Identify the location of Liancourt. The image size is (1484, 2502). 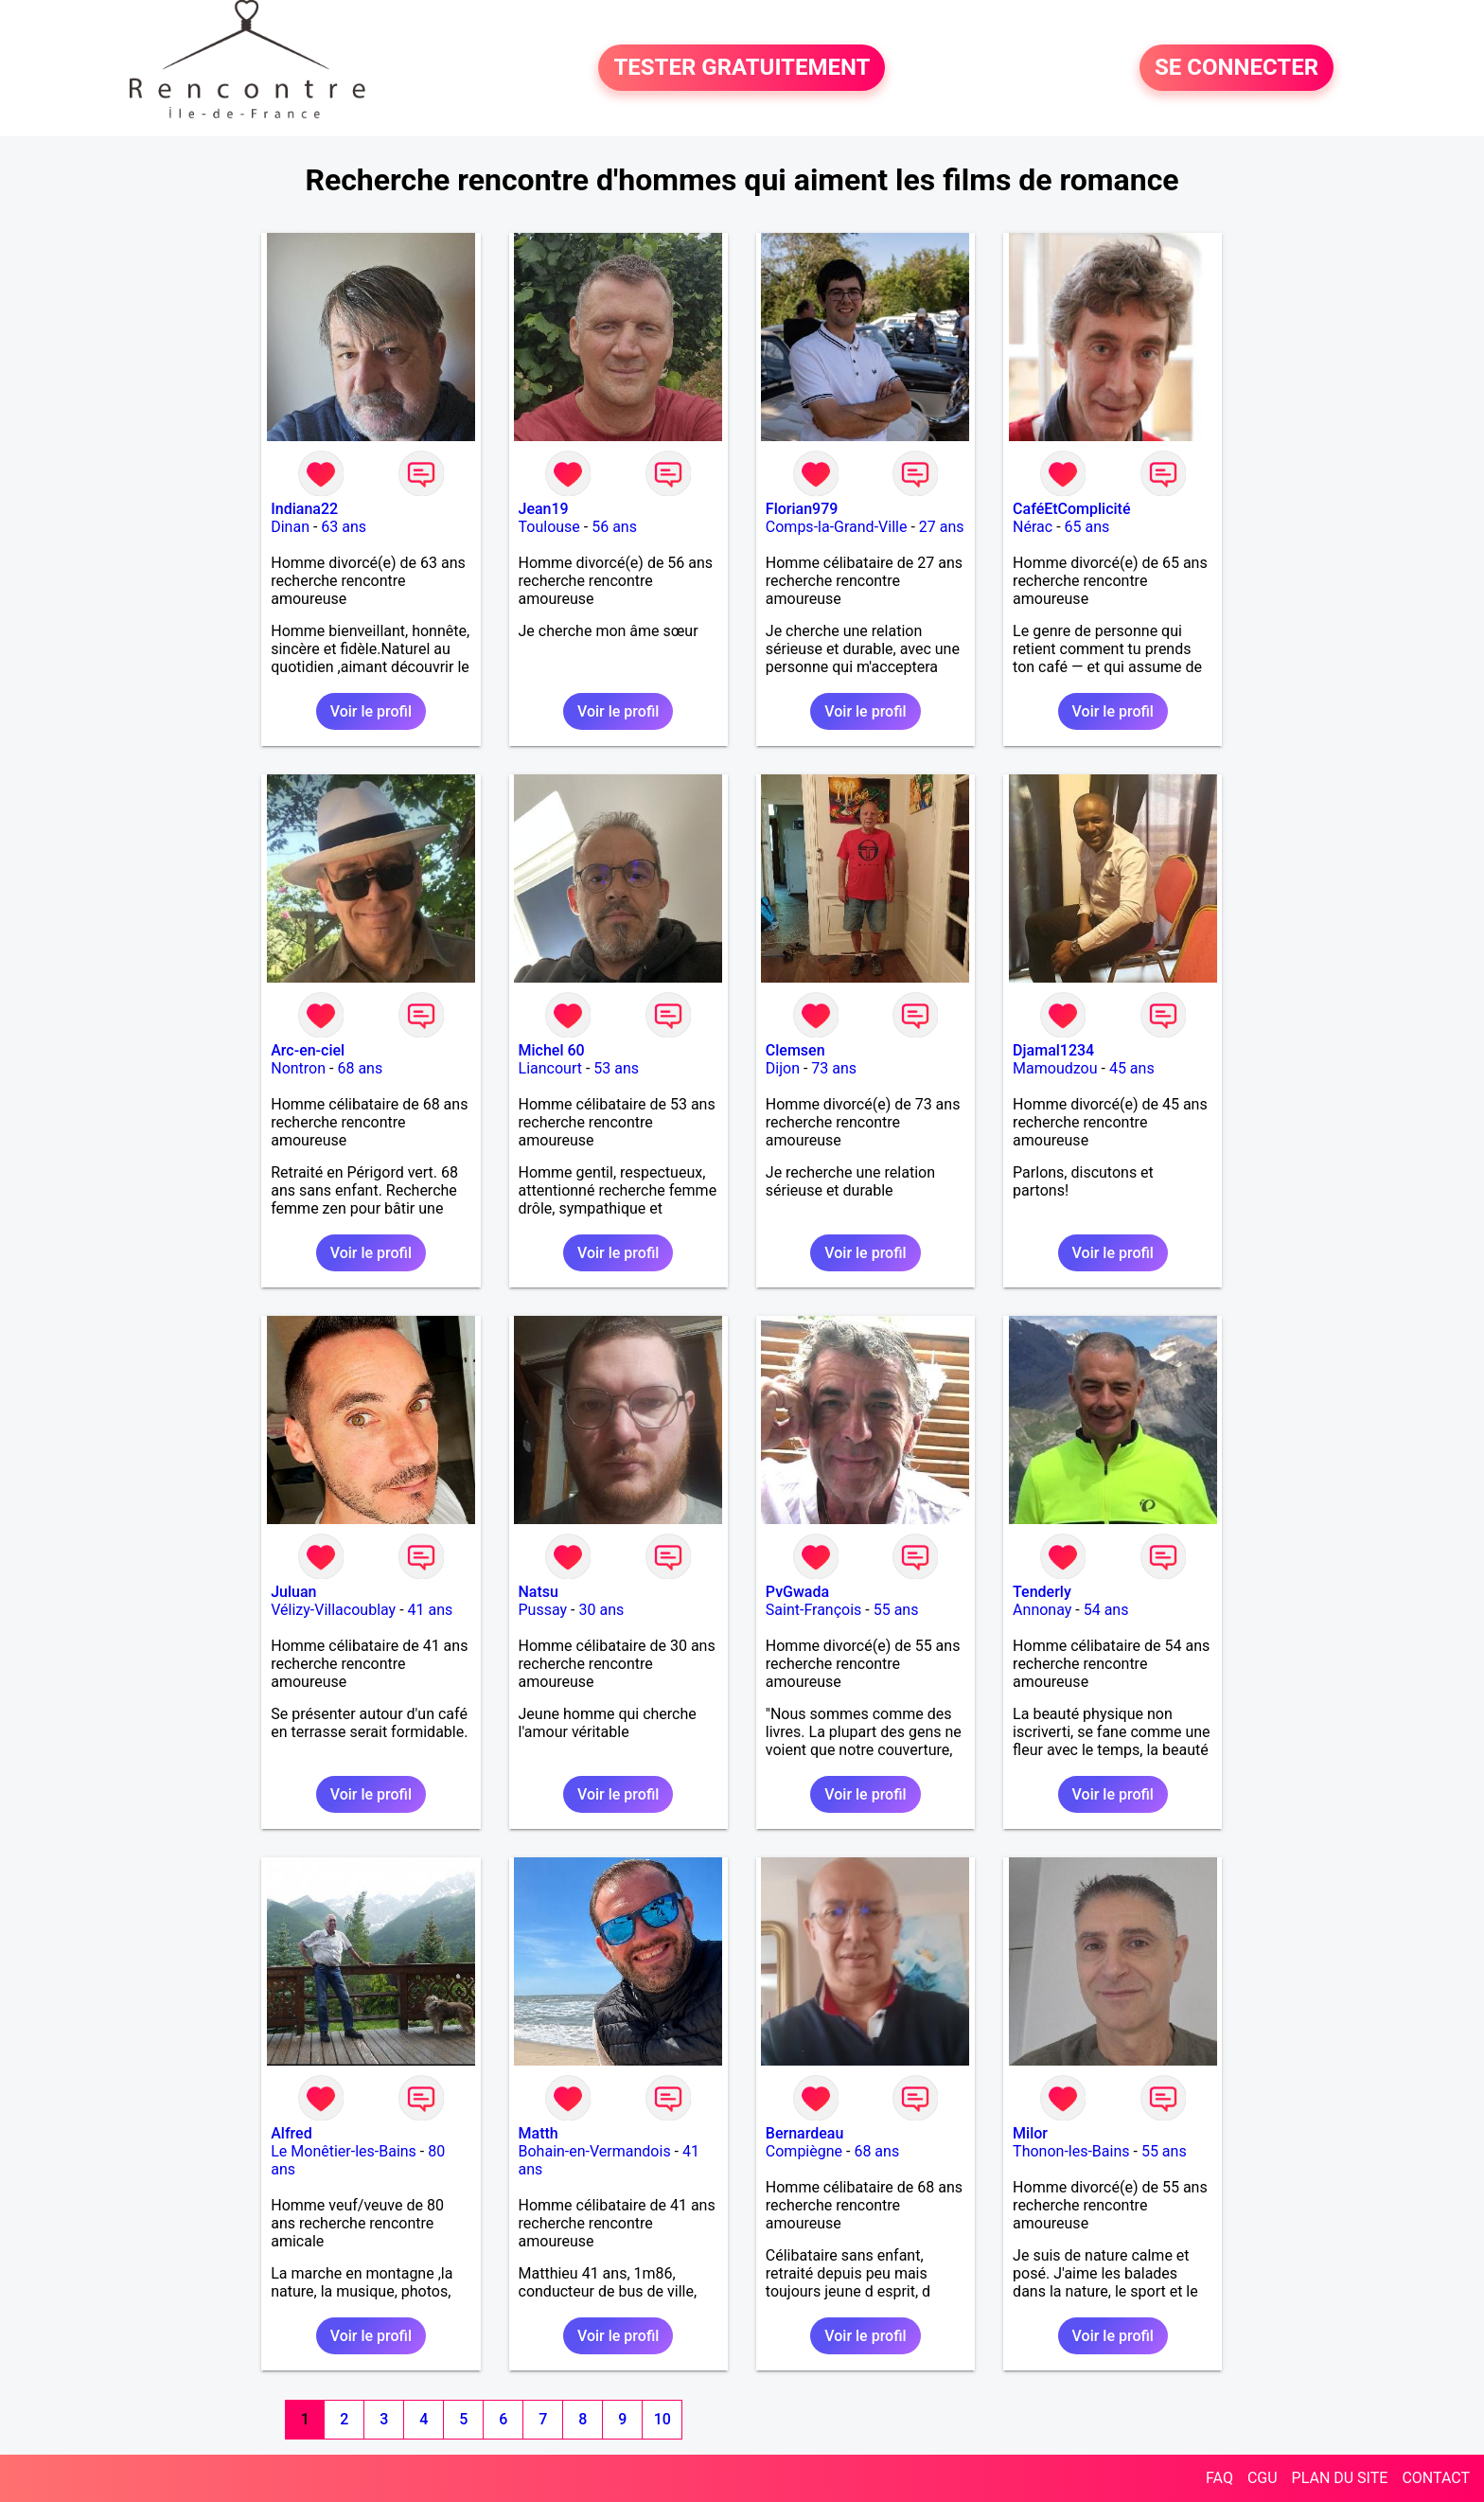
(550, 1068).